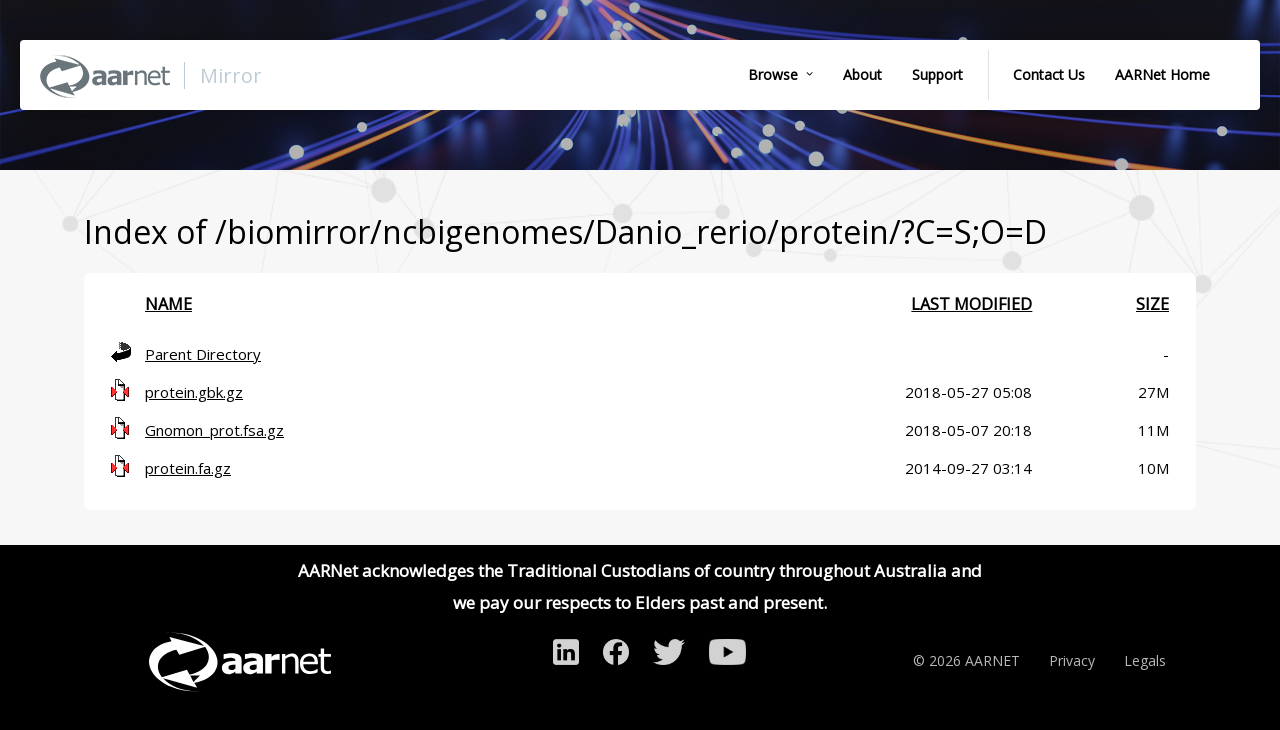 The height and width of the screenshot is (730, 1280). I want to click on Support, so click(937, 74).